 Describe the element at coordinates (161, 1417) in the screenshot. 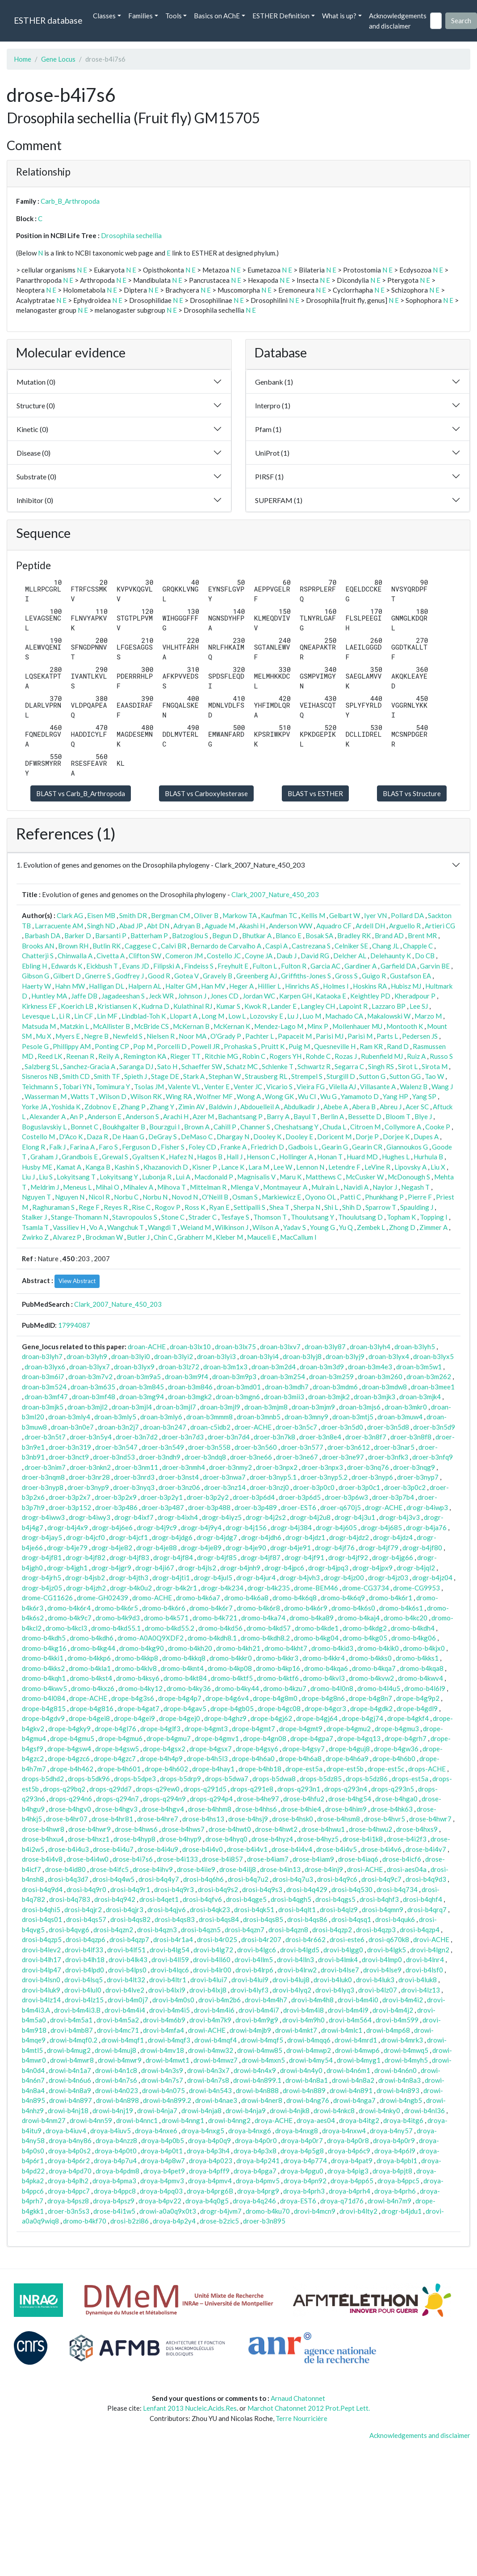

I see `droan-b3mly6` at that location.